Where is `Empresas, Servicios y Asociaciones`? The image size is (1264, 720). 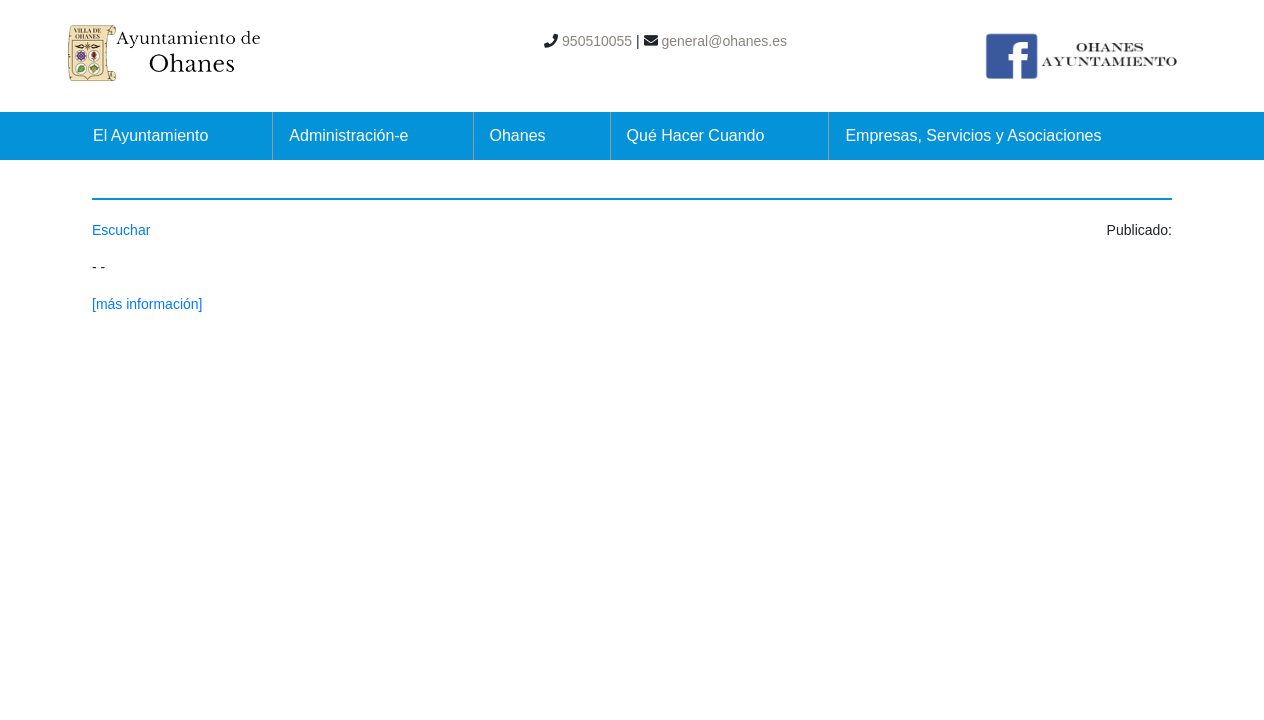
Empresas, Servicios y Asociaciones is located at coordinates (973, 135).